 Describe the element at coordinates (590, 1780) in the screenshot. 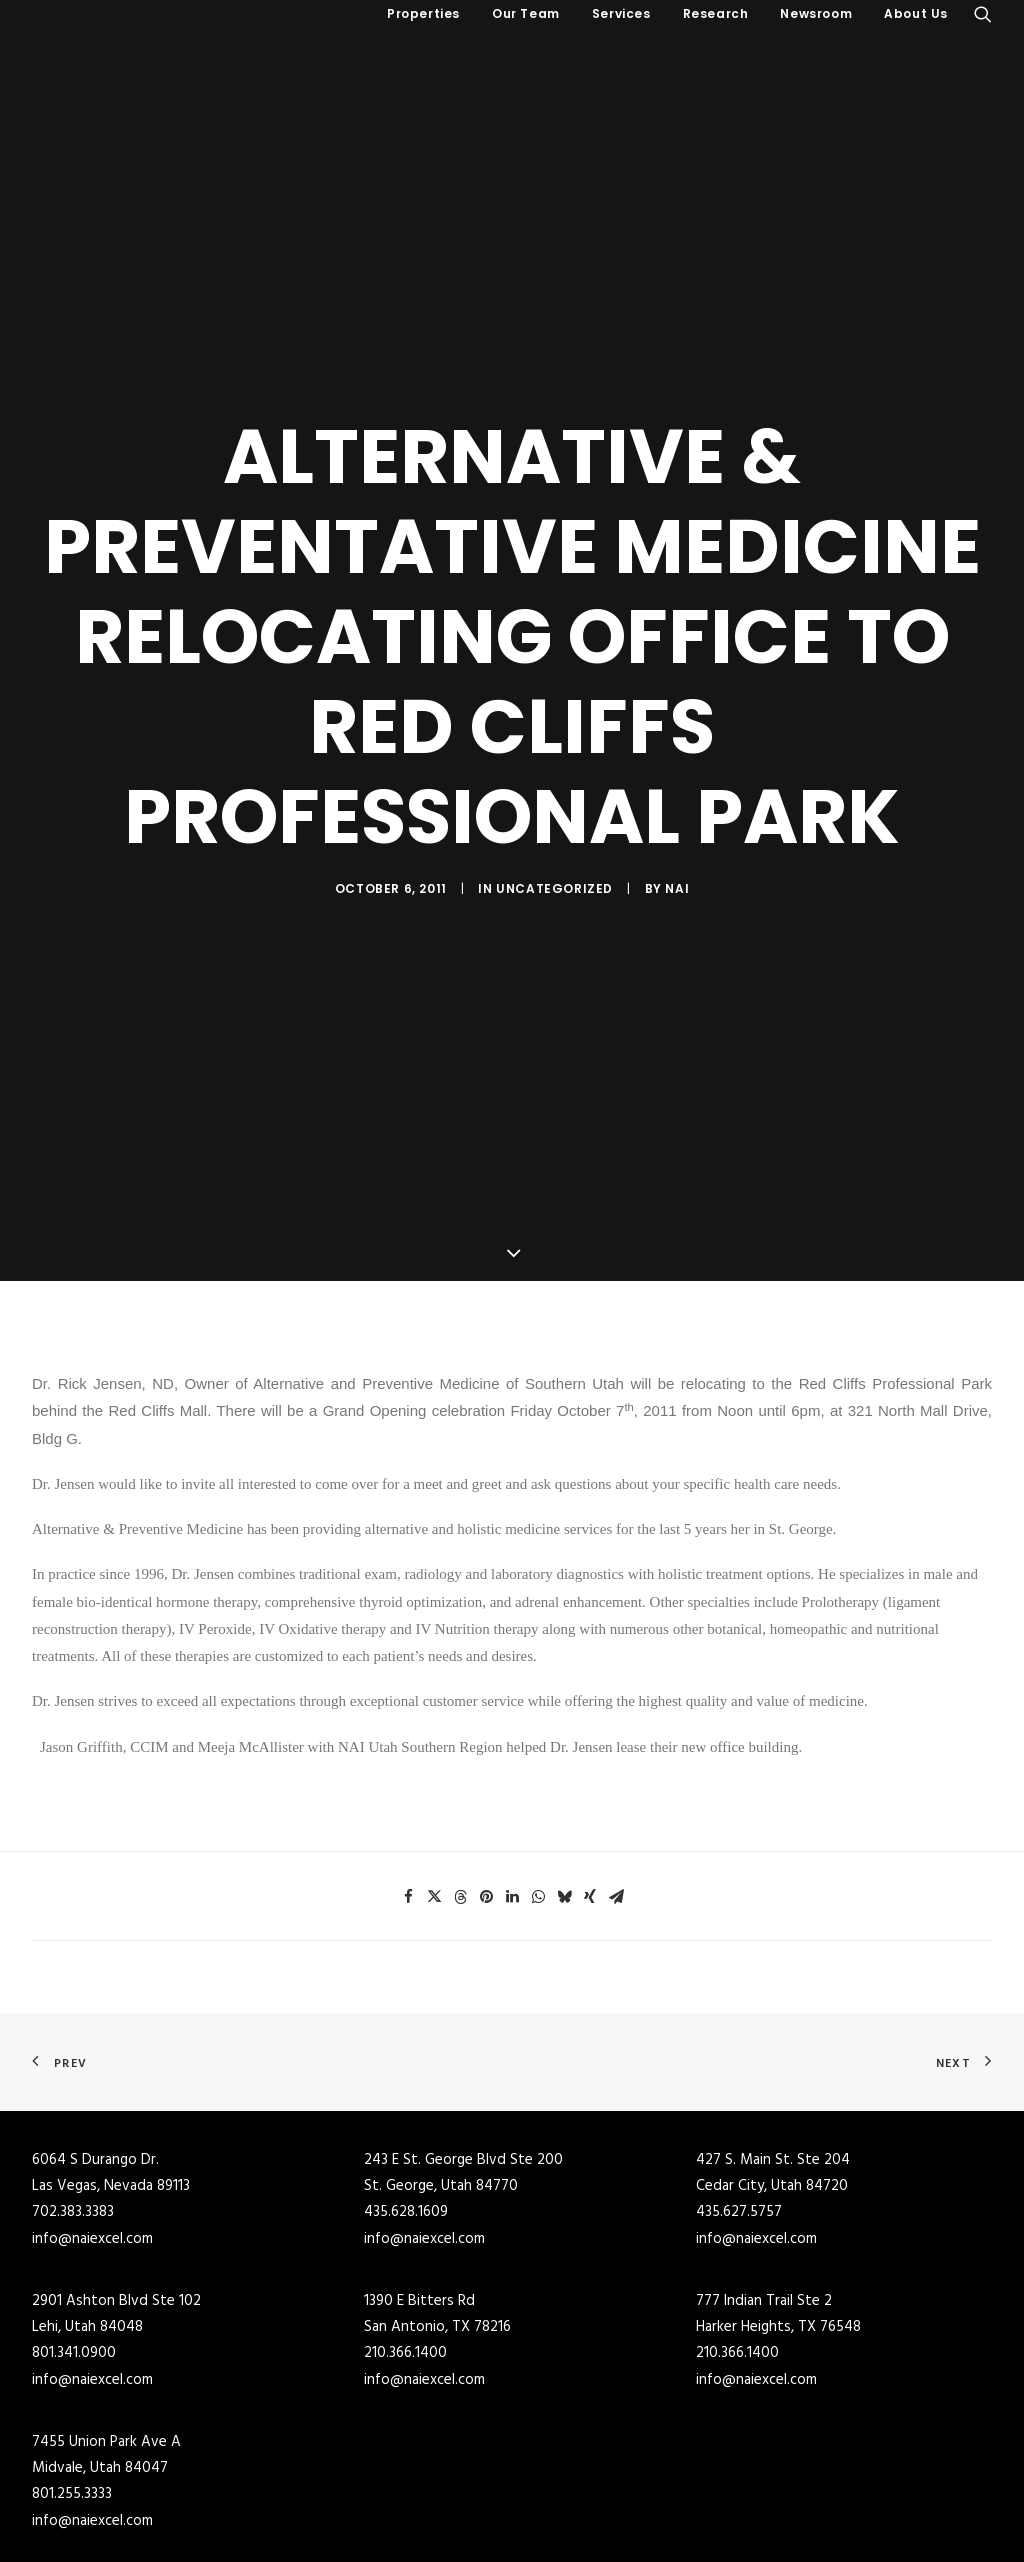

I see `[Share on xing]` at that location.